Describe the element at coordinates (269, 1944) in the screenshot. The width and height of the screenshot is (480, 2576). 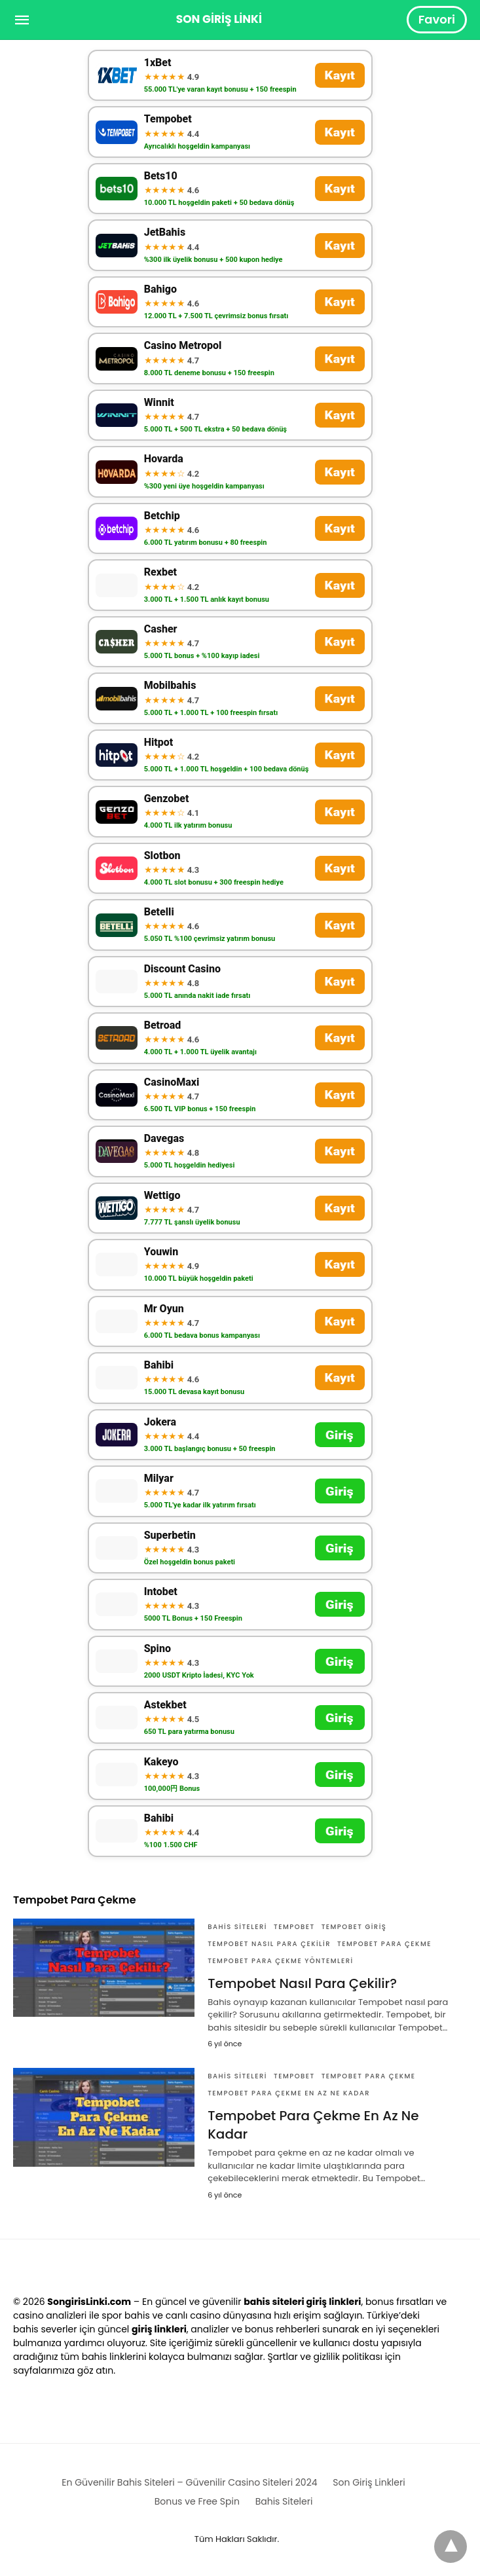
I see `Tempobet nasıl para çekilir` at that location.